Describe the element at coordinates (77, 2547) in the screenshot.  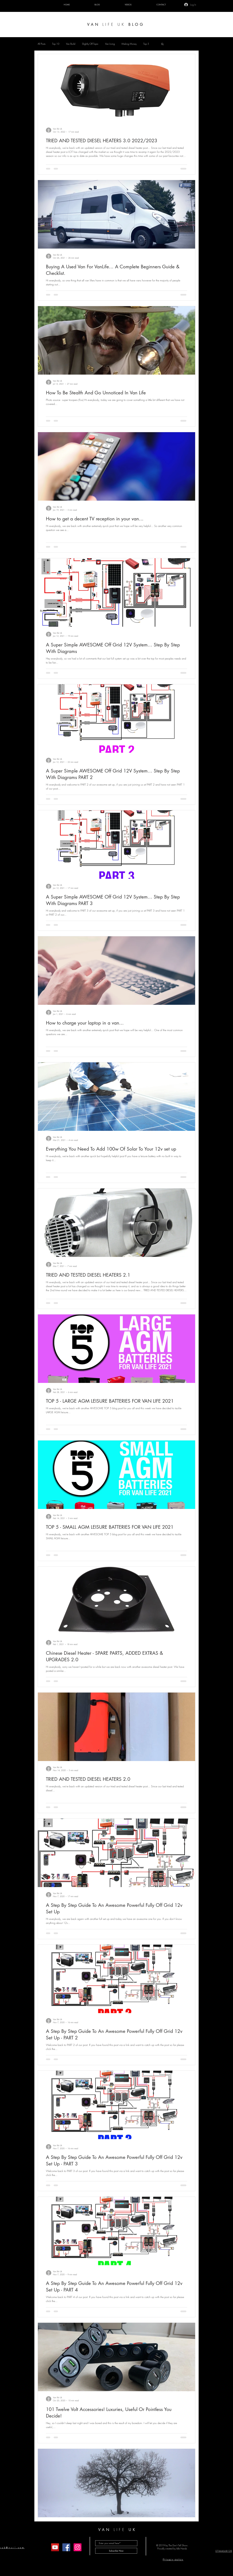
I see `[Instagram]` at that location.